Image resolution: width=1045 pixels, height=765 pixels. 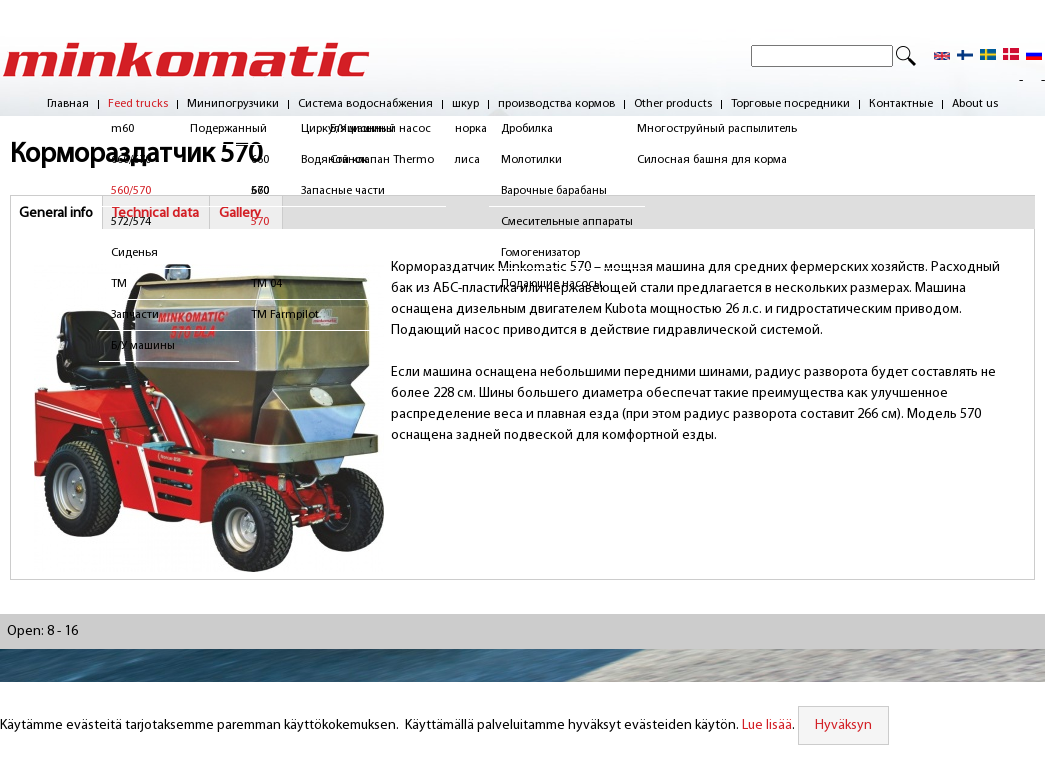 What do you see at coordinates (367, 160) in the screenshot?
I see `Водяной клапан Thermo` at bounding box center [367, 160].